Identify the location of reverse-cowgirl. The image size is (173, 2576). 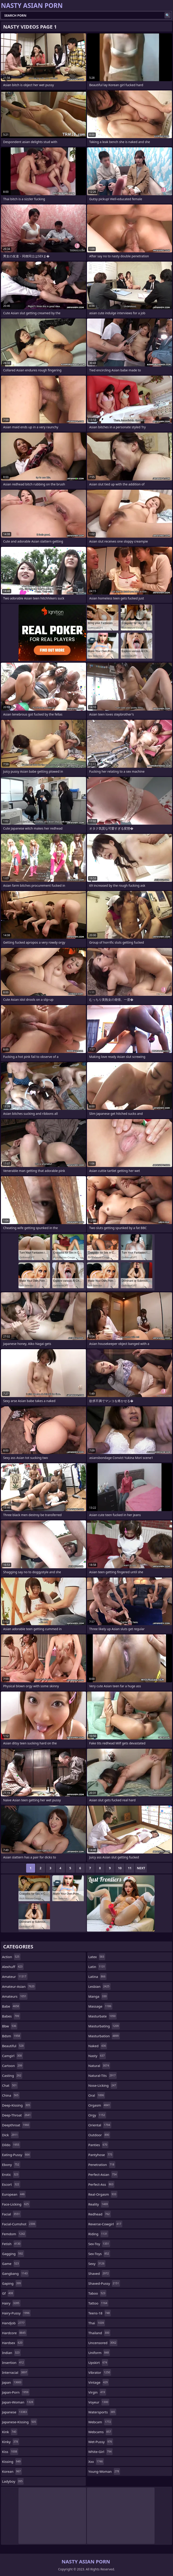
(105, 2224).